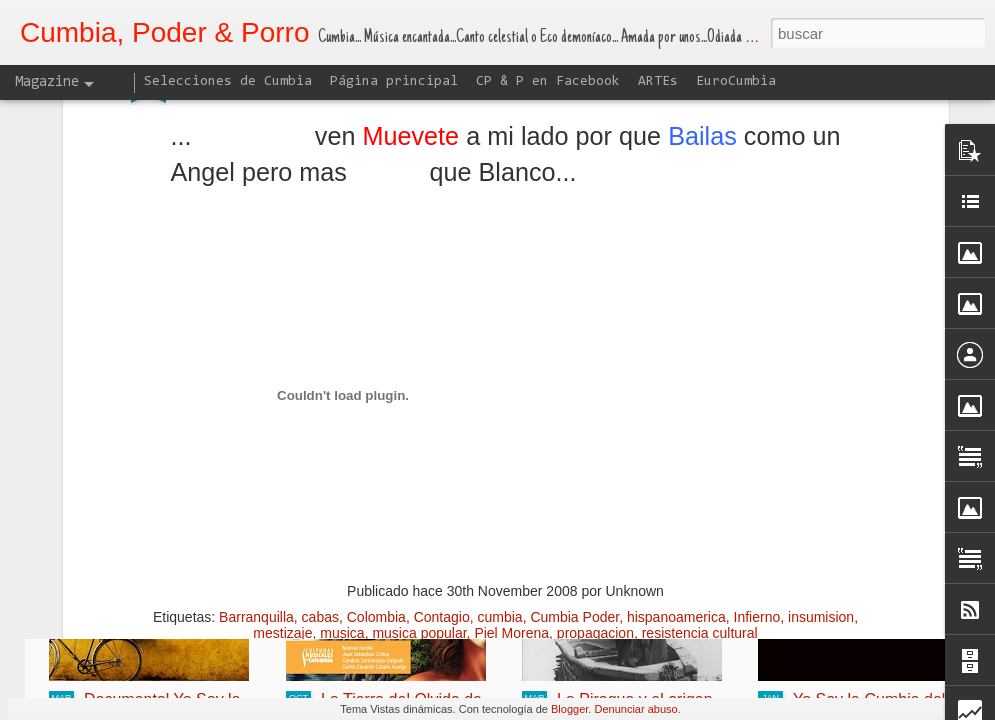 The width and height of the screenshot is (995, 720). Describe the element at coordinates (256, 450) in the screenshot. I see `Barranquilla` at that location.